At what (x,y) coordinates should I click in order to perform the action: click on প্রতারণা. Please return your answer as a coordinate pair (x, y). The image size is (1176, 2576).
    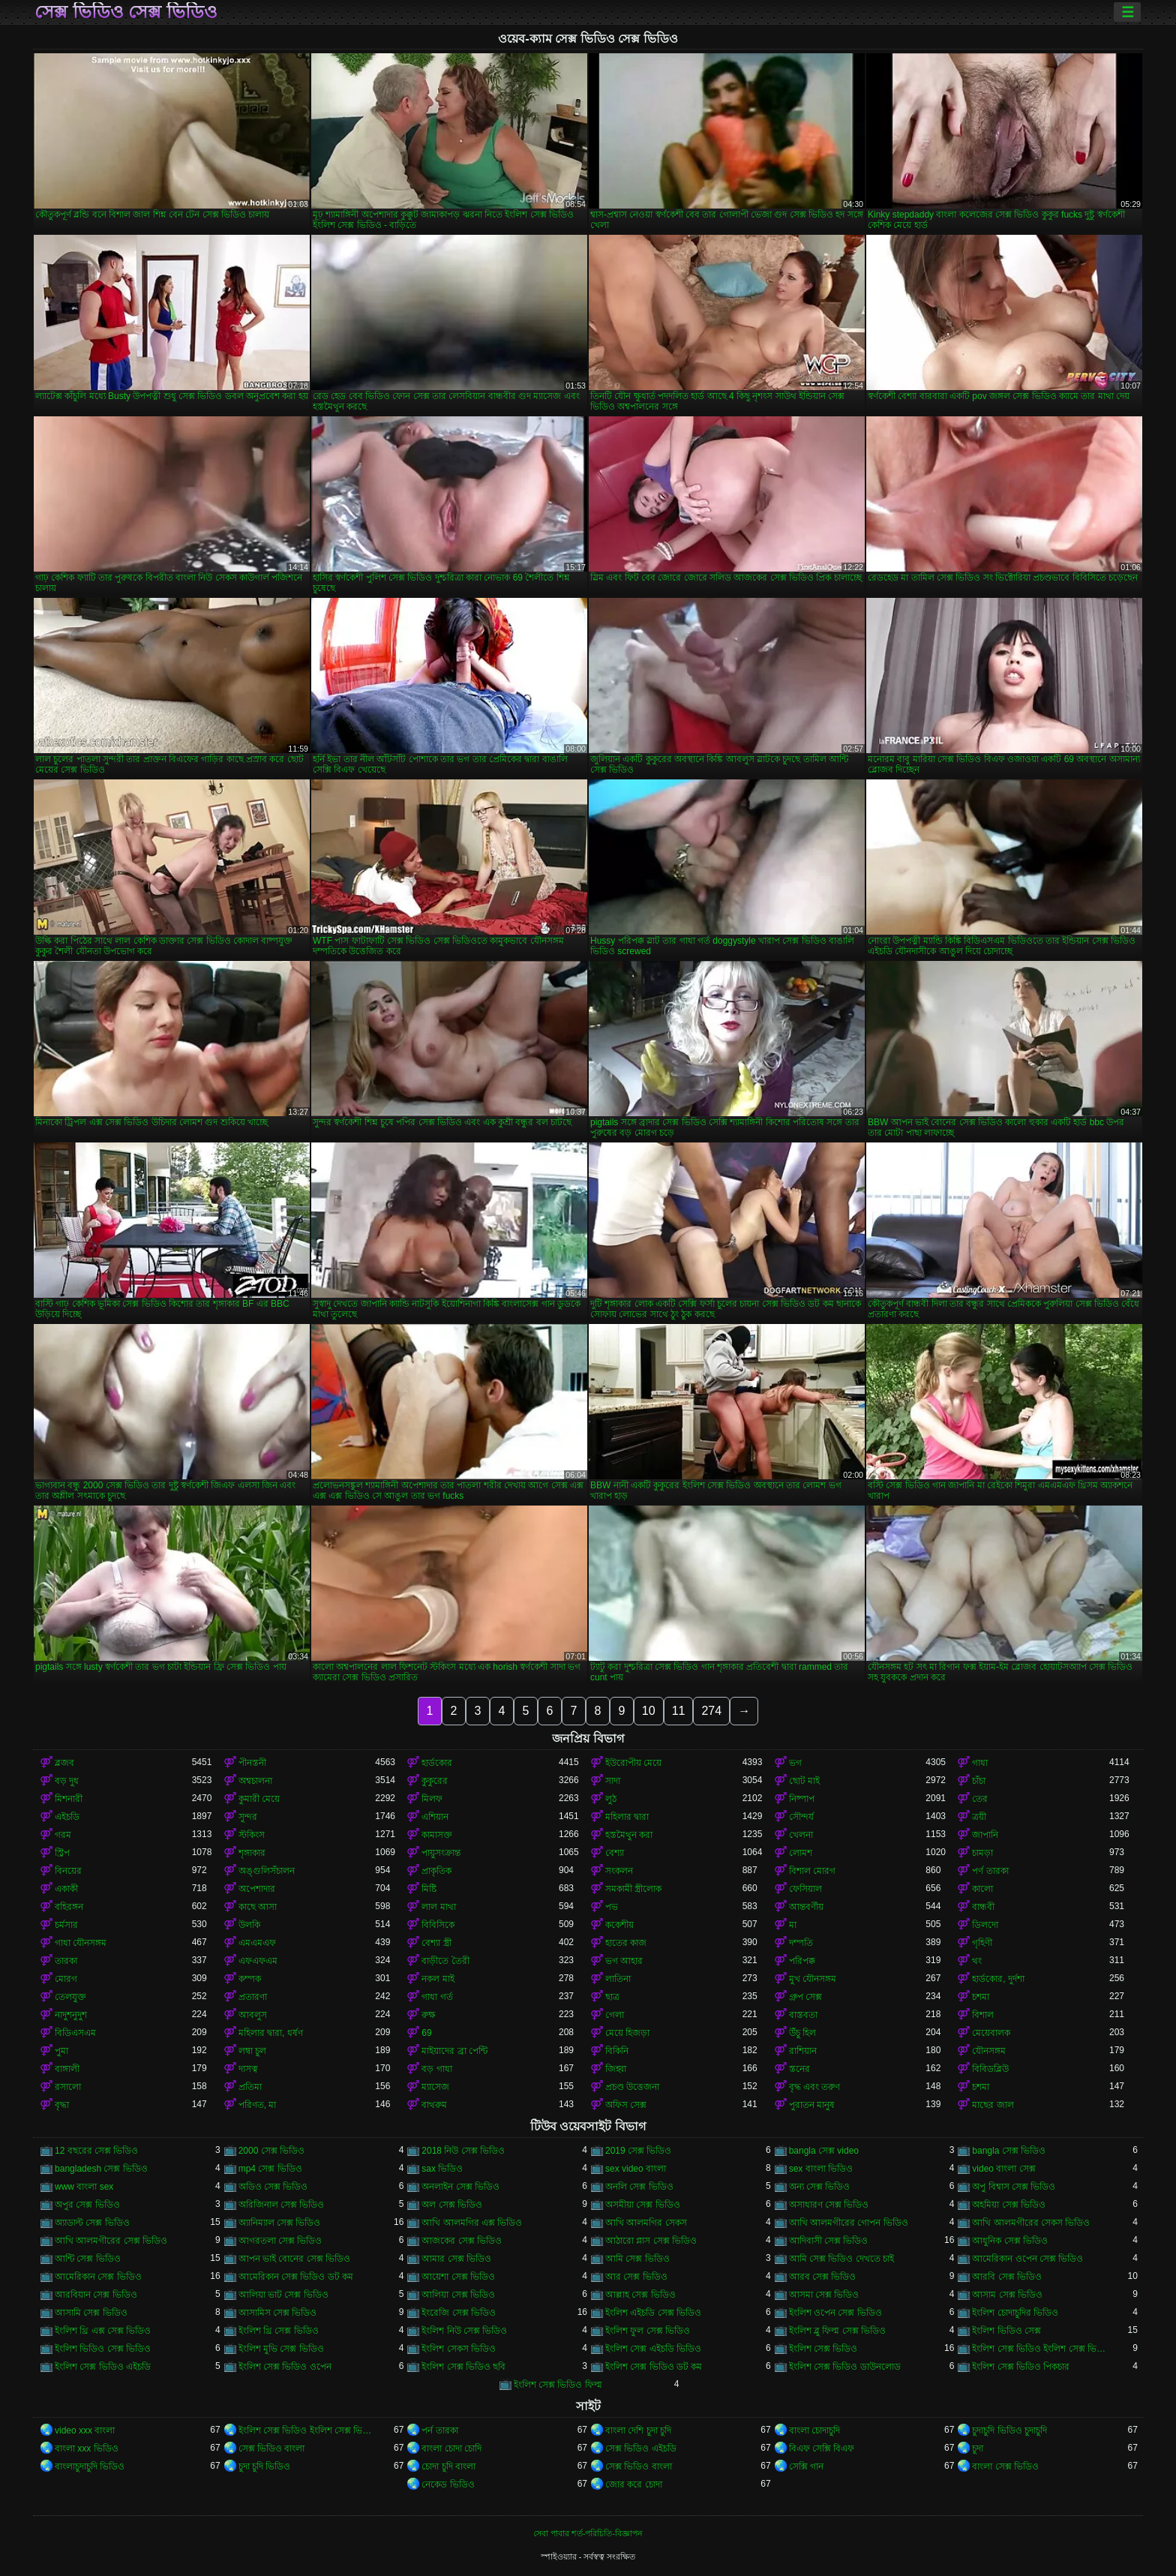
    Looking at the image, I should click on (252, 1997).